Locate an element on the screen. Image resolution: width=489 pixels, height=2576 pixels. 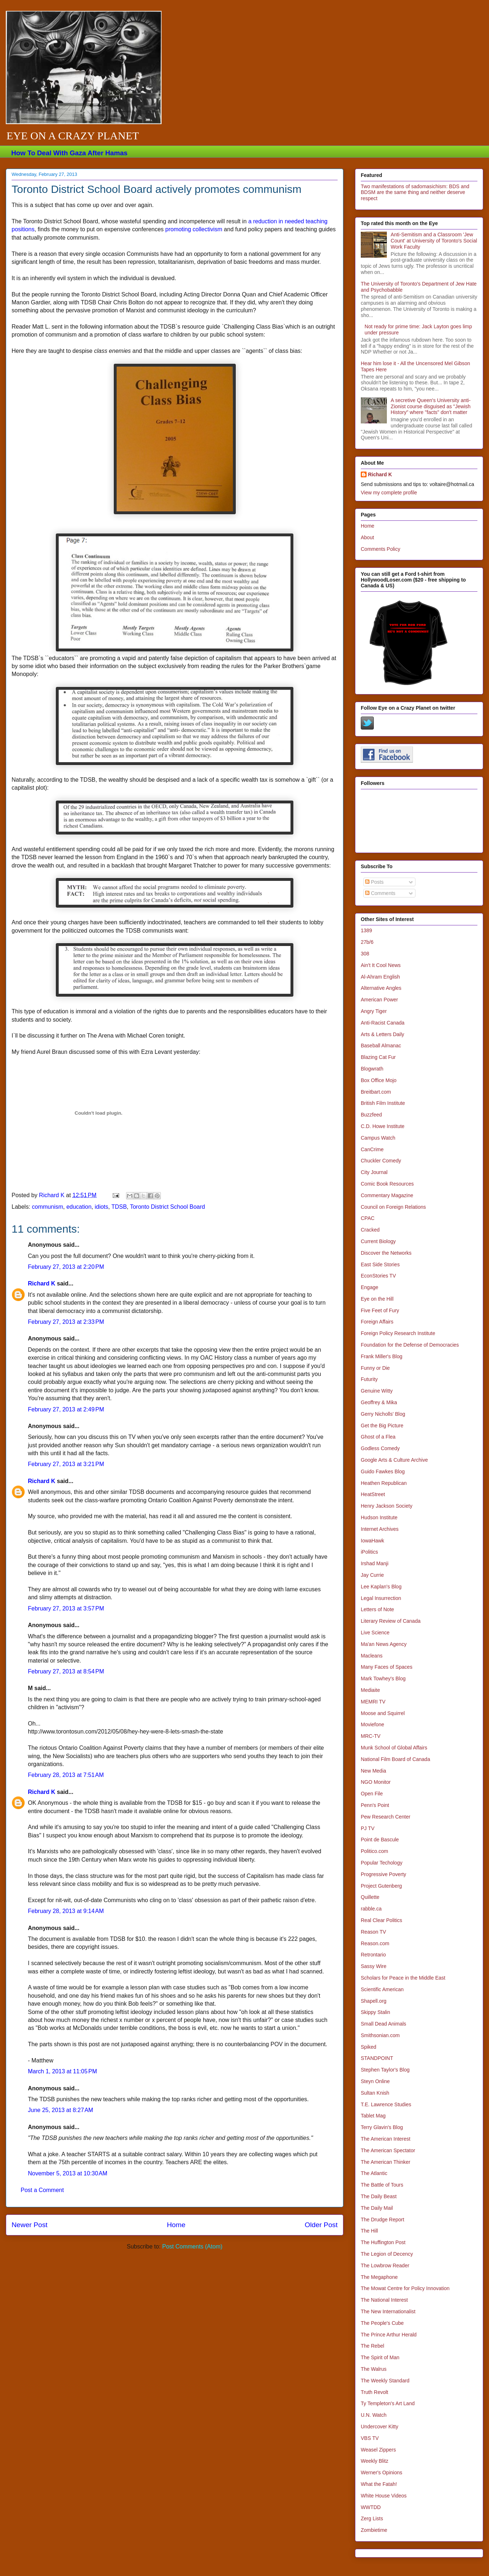
Weekly Blitz is located at coordinates (374, 2461).